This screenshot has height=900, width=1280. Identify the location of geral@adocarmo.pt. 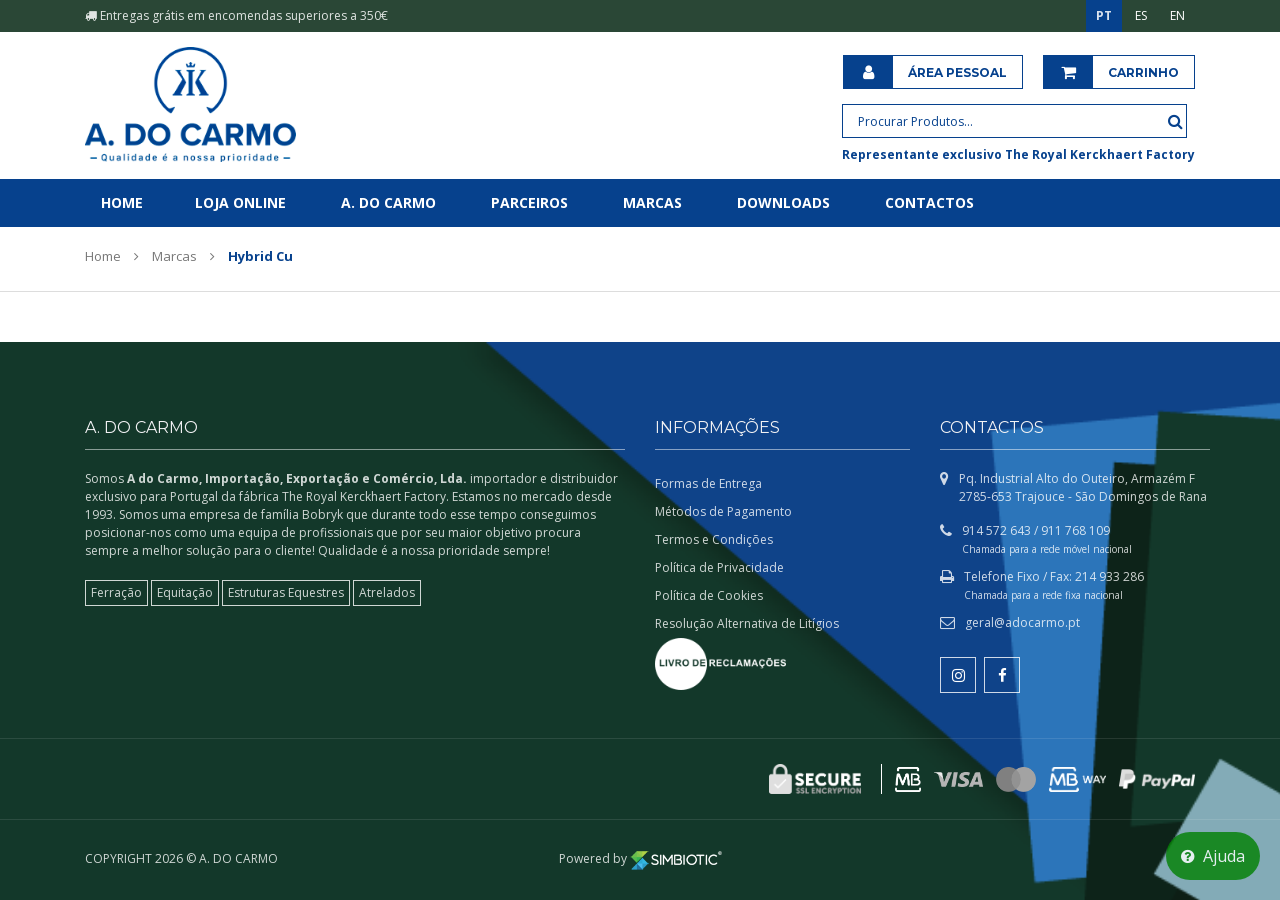
(1022, 622).